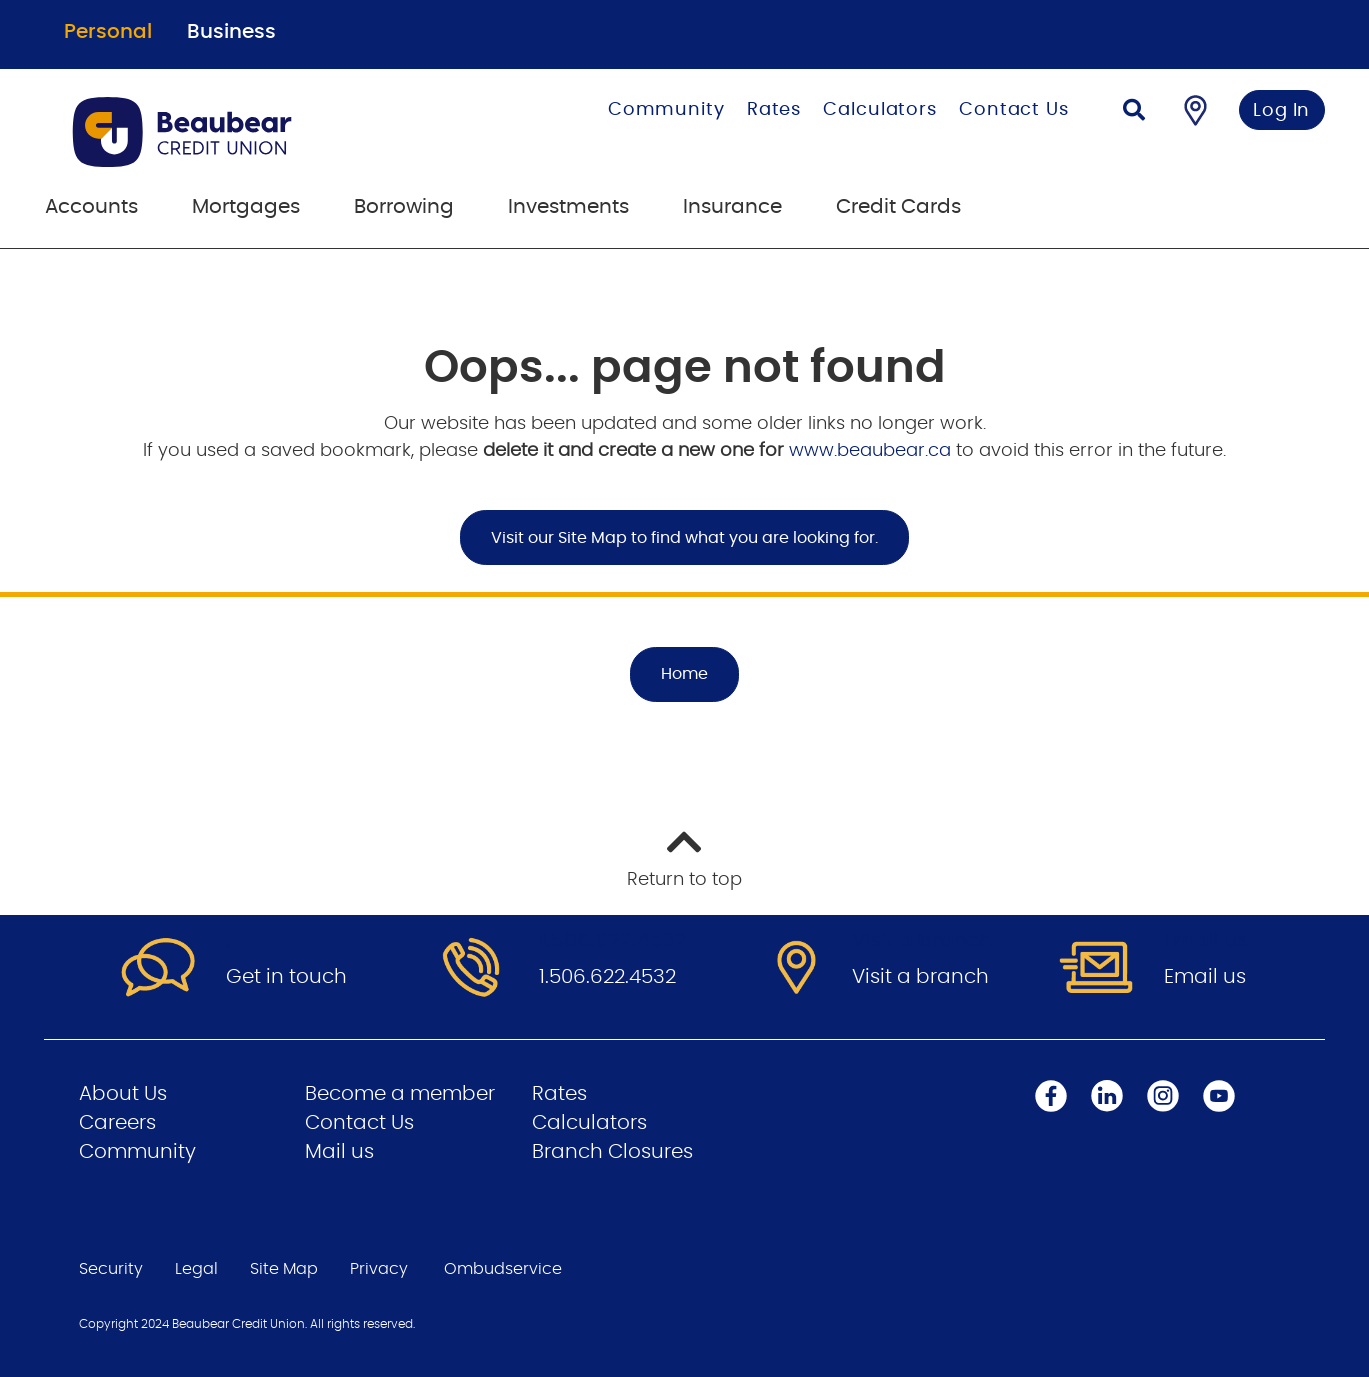 Image resolution: width=1369 pixels, height=1377 pixels. What do you see at coordinates (774, 110) in the screenshot?
I see `Rates` at bounding box center [774, 110].